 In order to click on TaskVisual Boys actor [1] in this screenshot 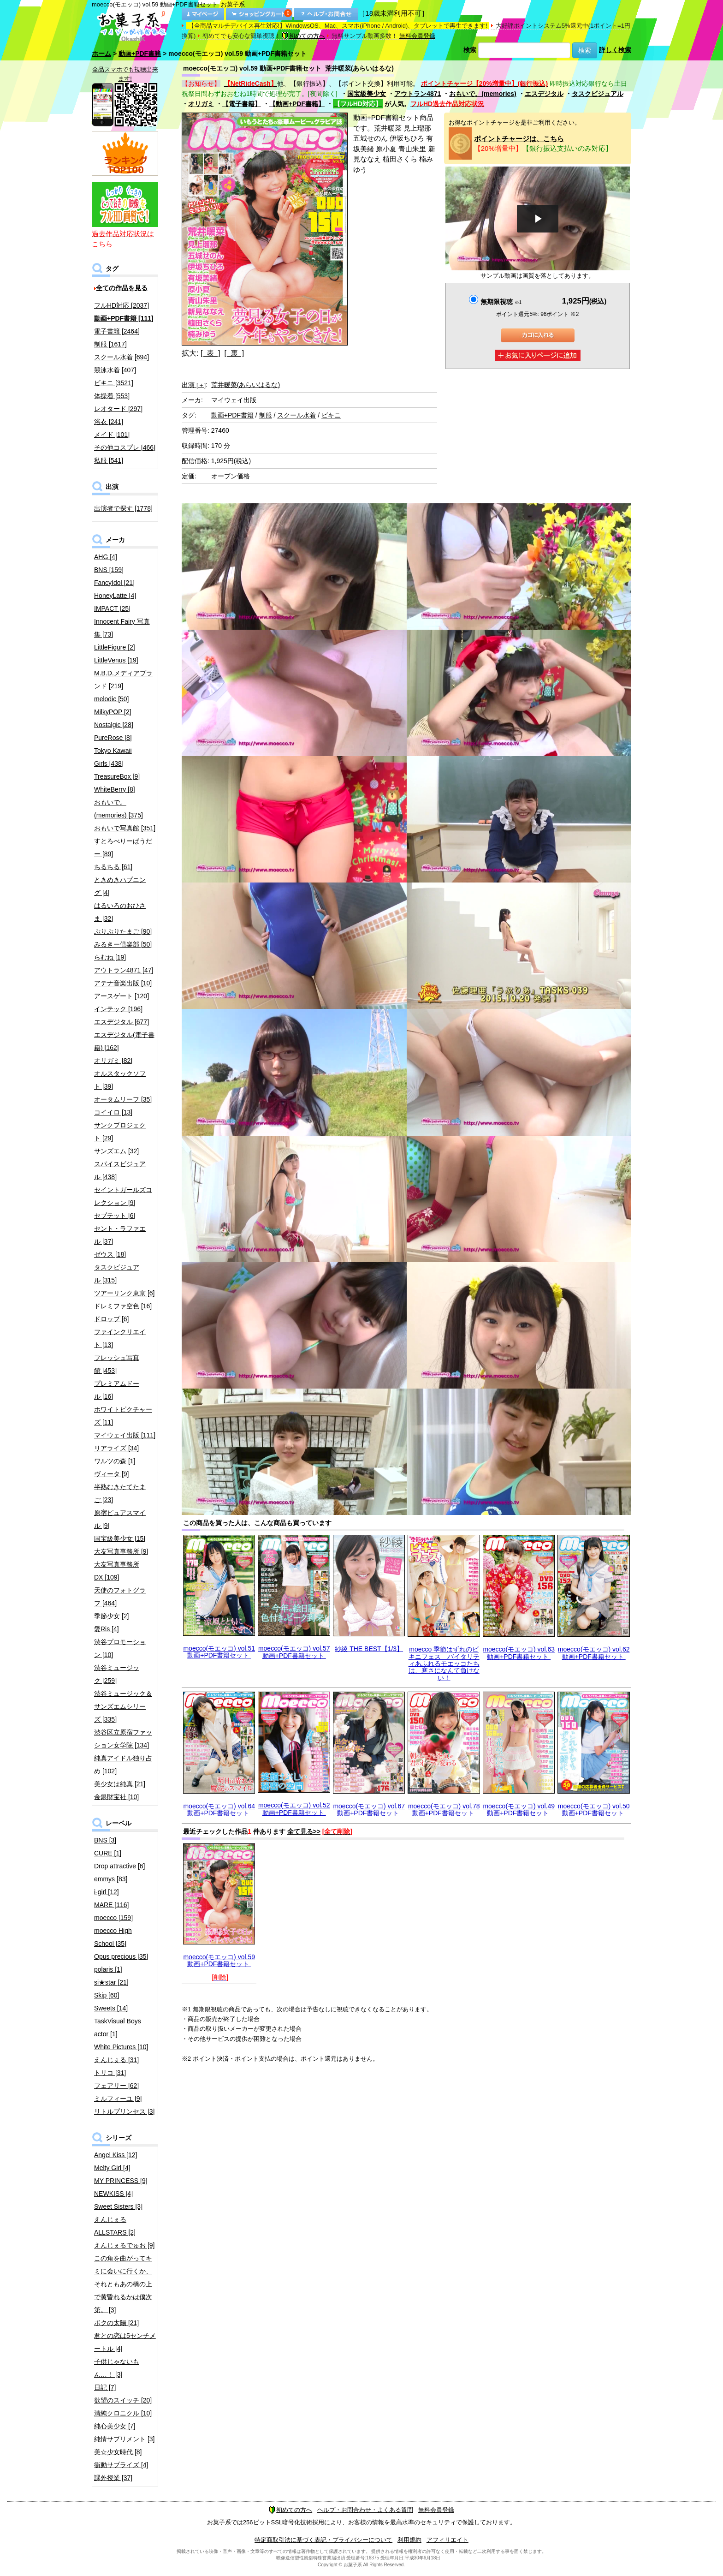, I will do `click(117, 2027)`.